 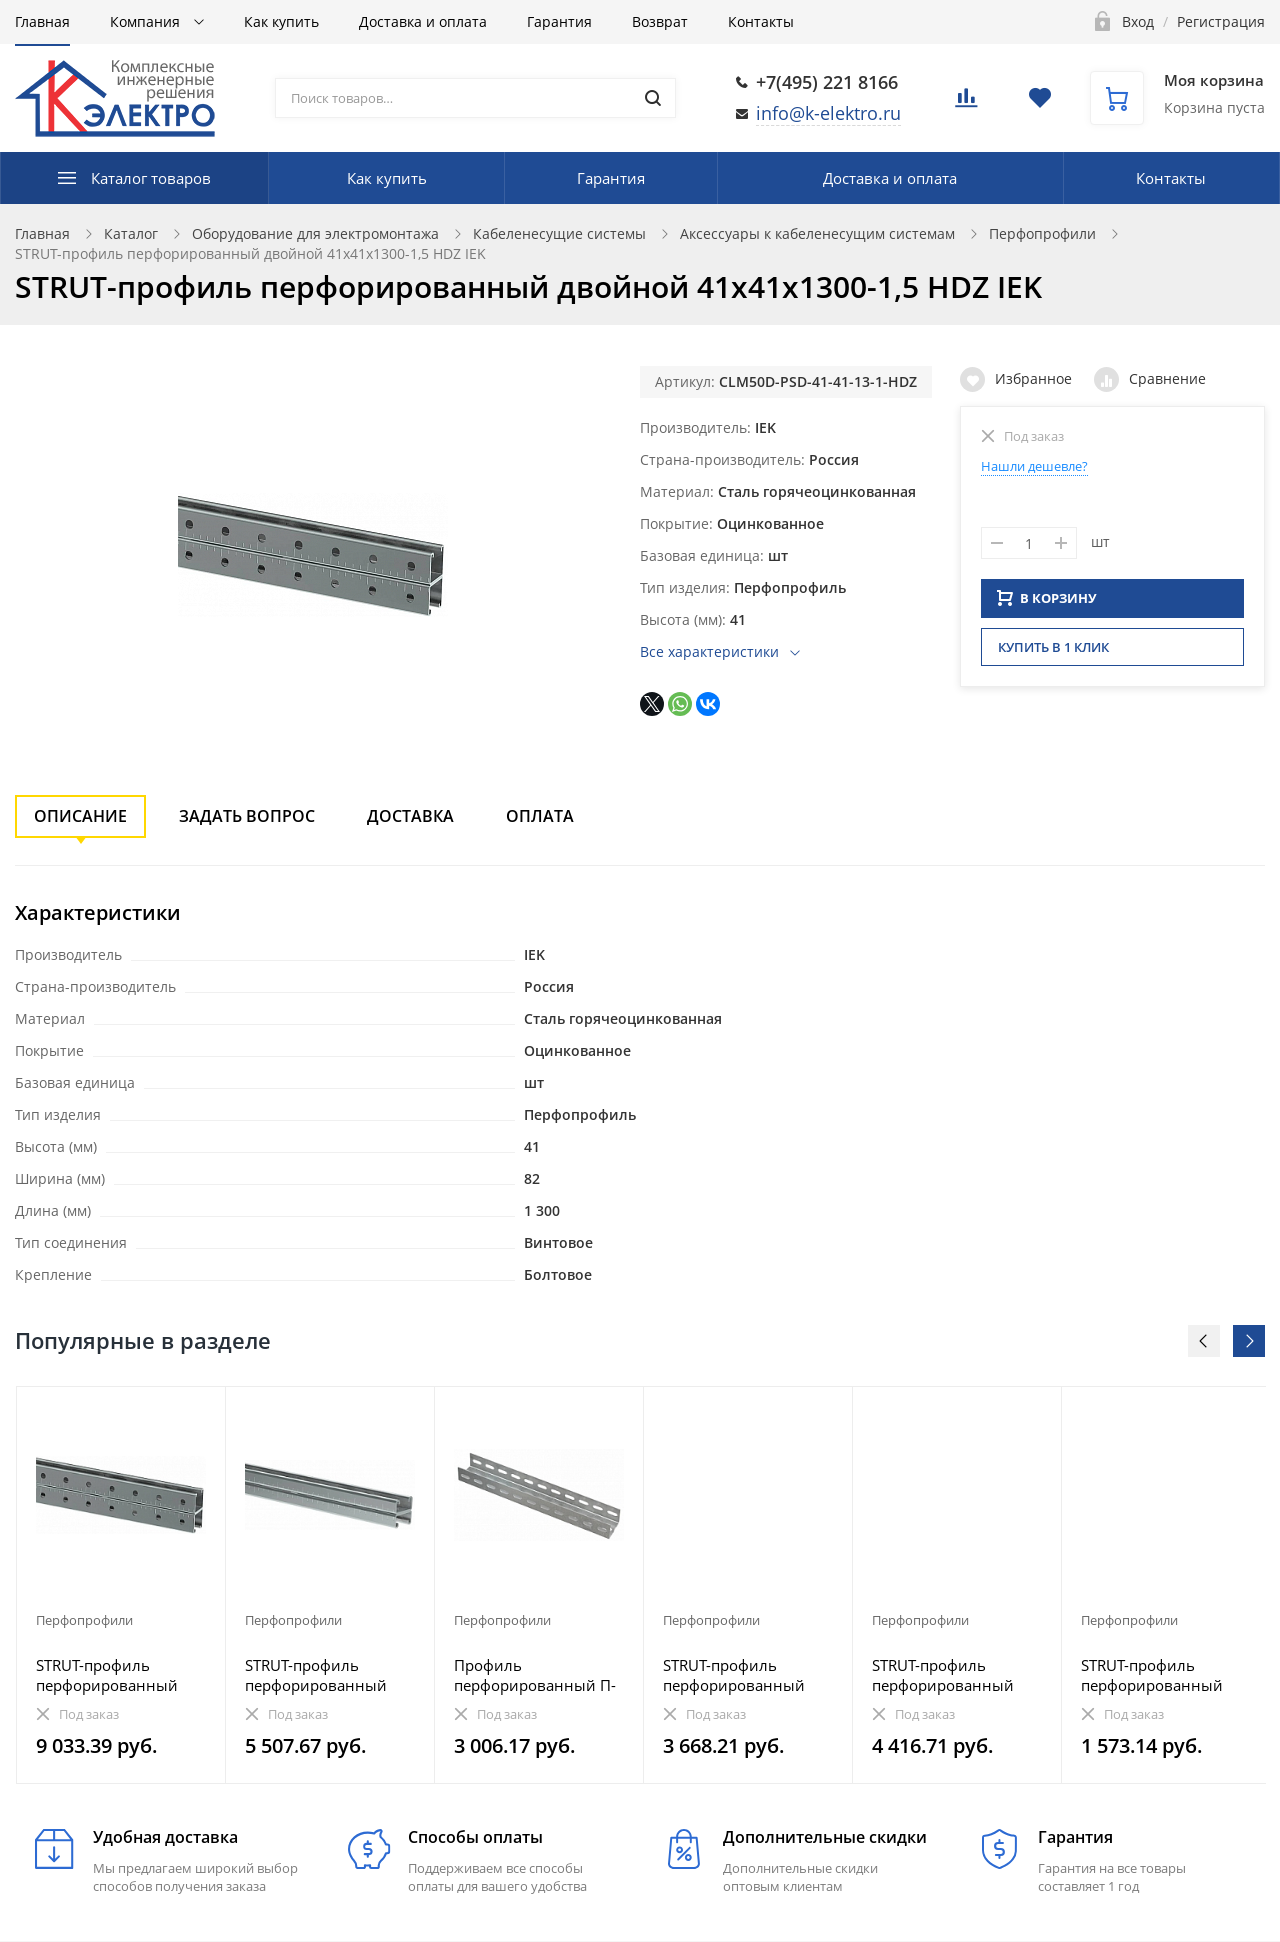 I want to click on Профиль перфорированный П-образный 2400-2,5 IEK, so click(x=537, y=1675).